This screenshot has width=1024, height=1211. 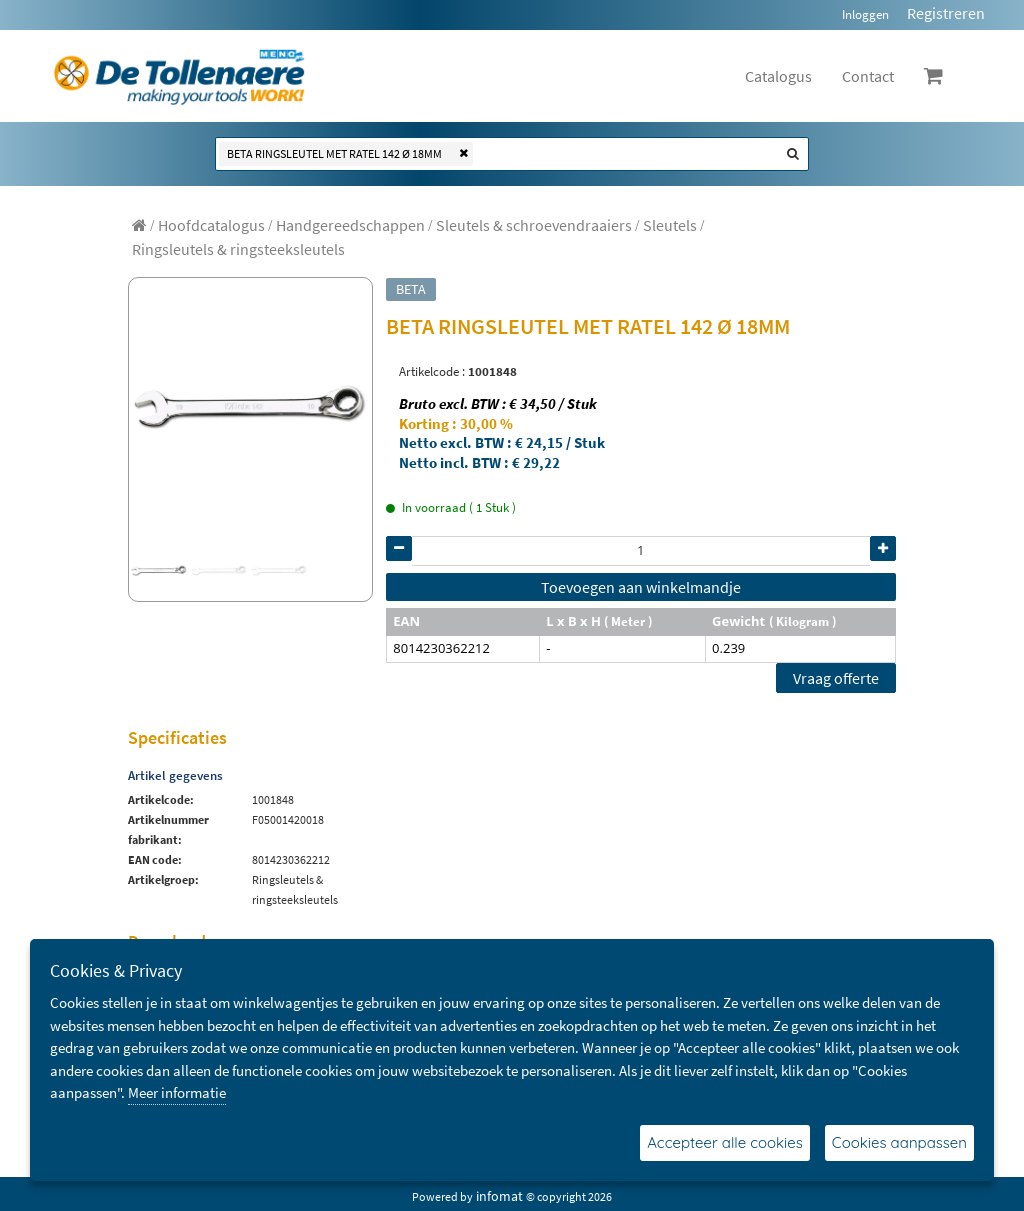 I want to click on Registreren, so click(x=946, y=13).